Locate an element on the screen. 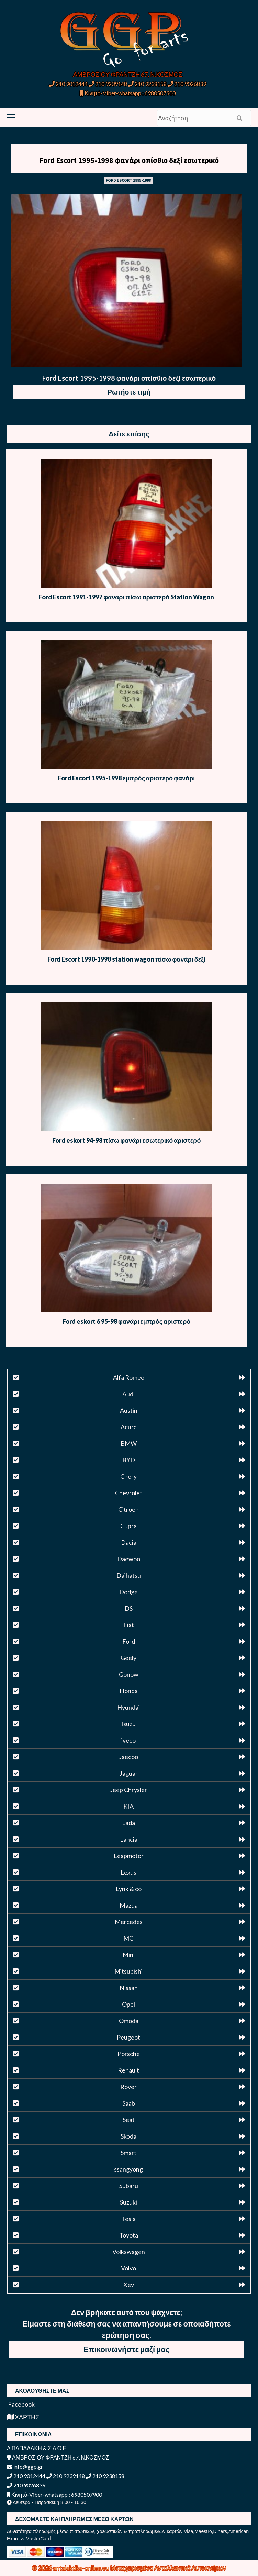 Image resolution: width=258 pixels, height=2576 pixels. Nissan is located at coordinates (129, 1987).